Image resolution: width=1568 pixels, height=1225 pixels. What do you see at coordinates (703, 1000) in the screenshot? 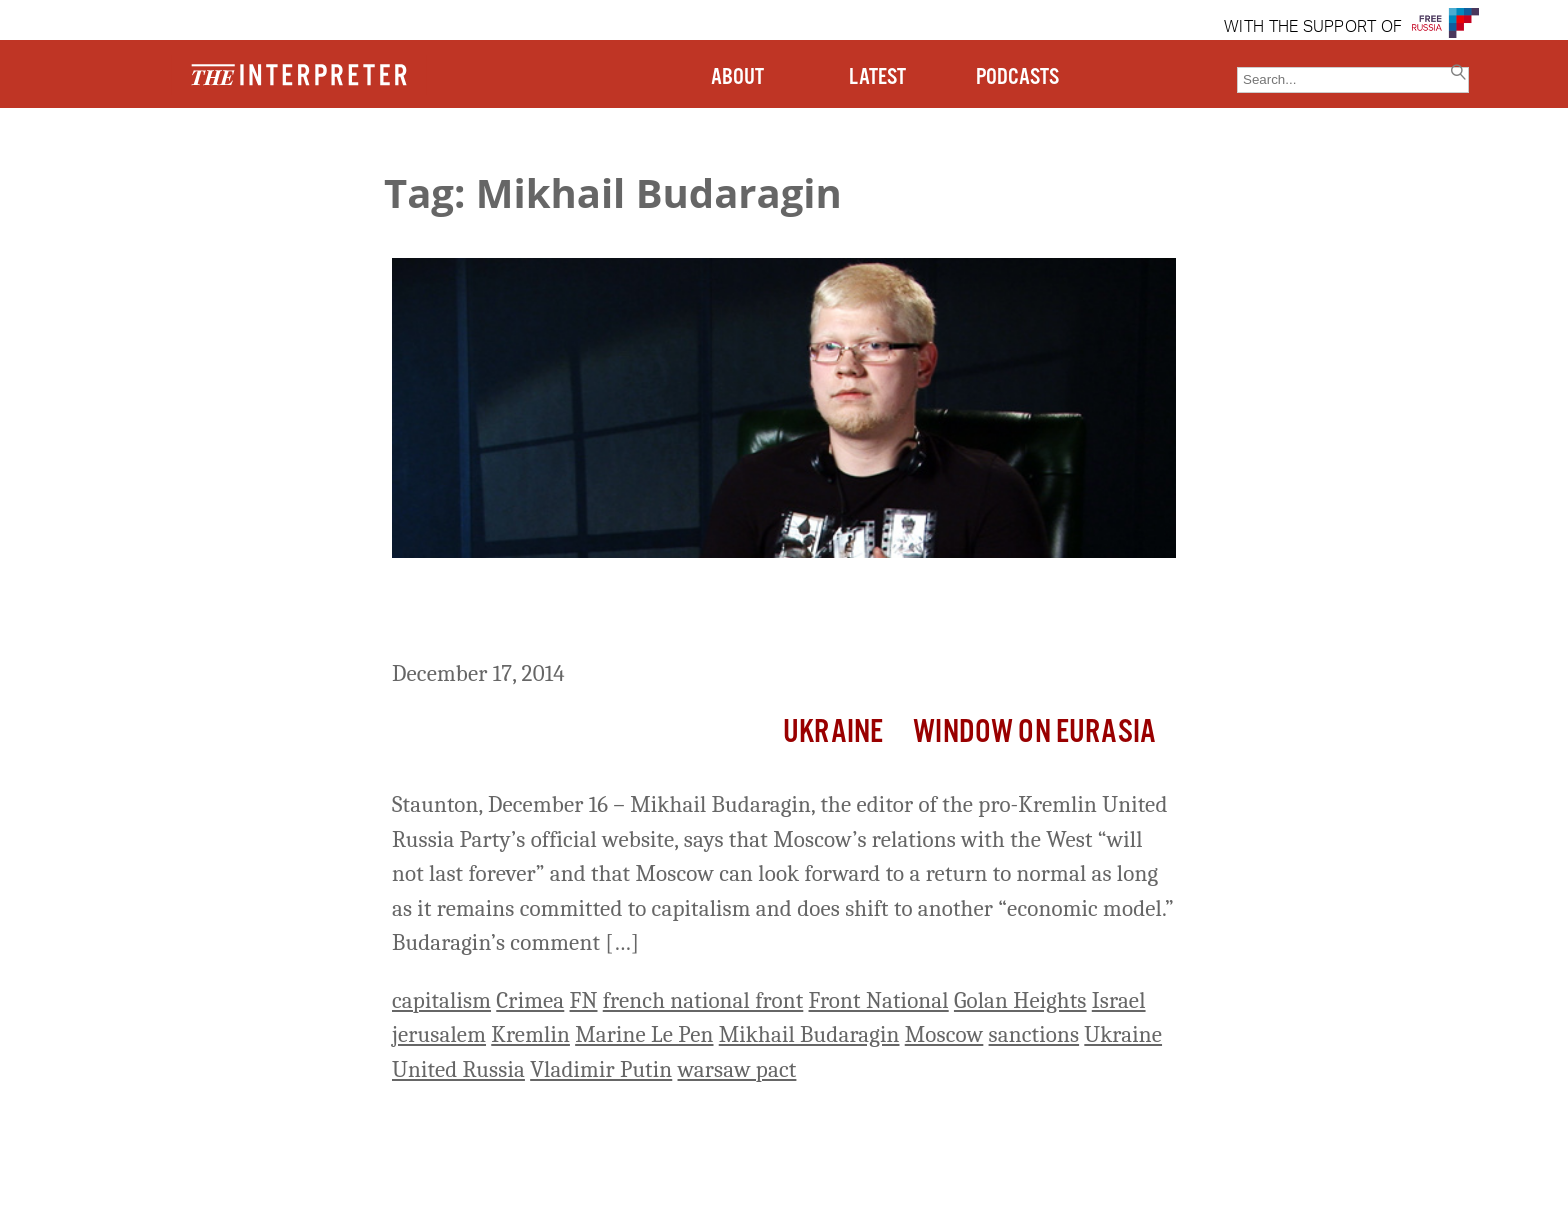
I see `french national front` at bounding box center [703, 1000].